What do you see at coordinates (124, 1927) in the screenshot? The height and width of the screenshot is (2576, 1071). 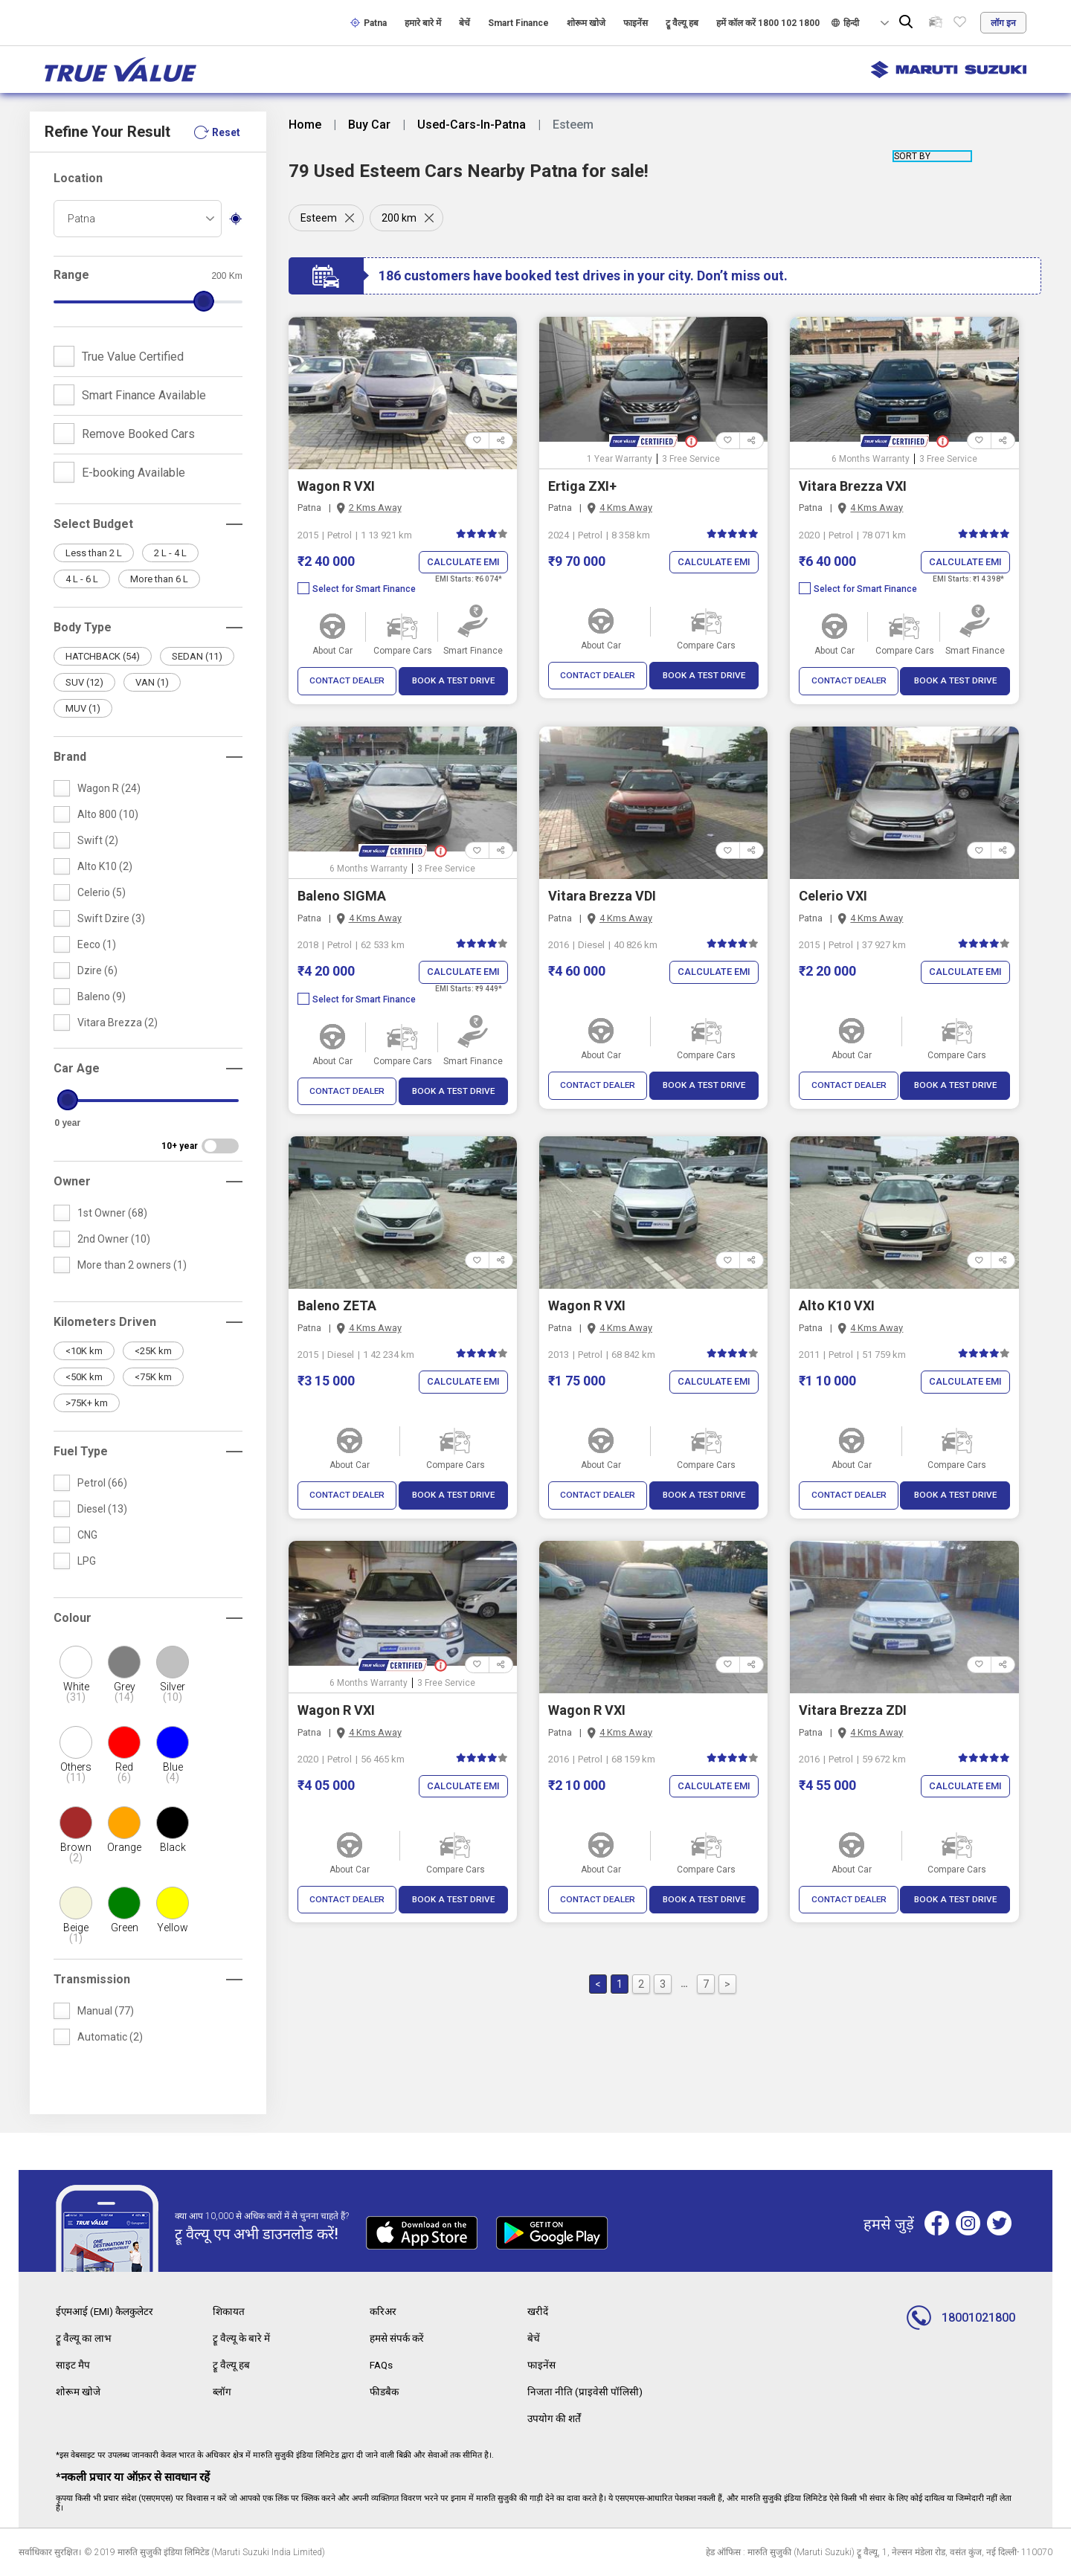 I see `Green` at bounding box center [124, 1927].